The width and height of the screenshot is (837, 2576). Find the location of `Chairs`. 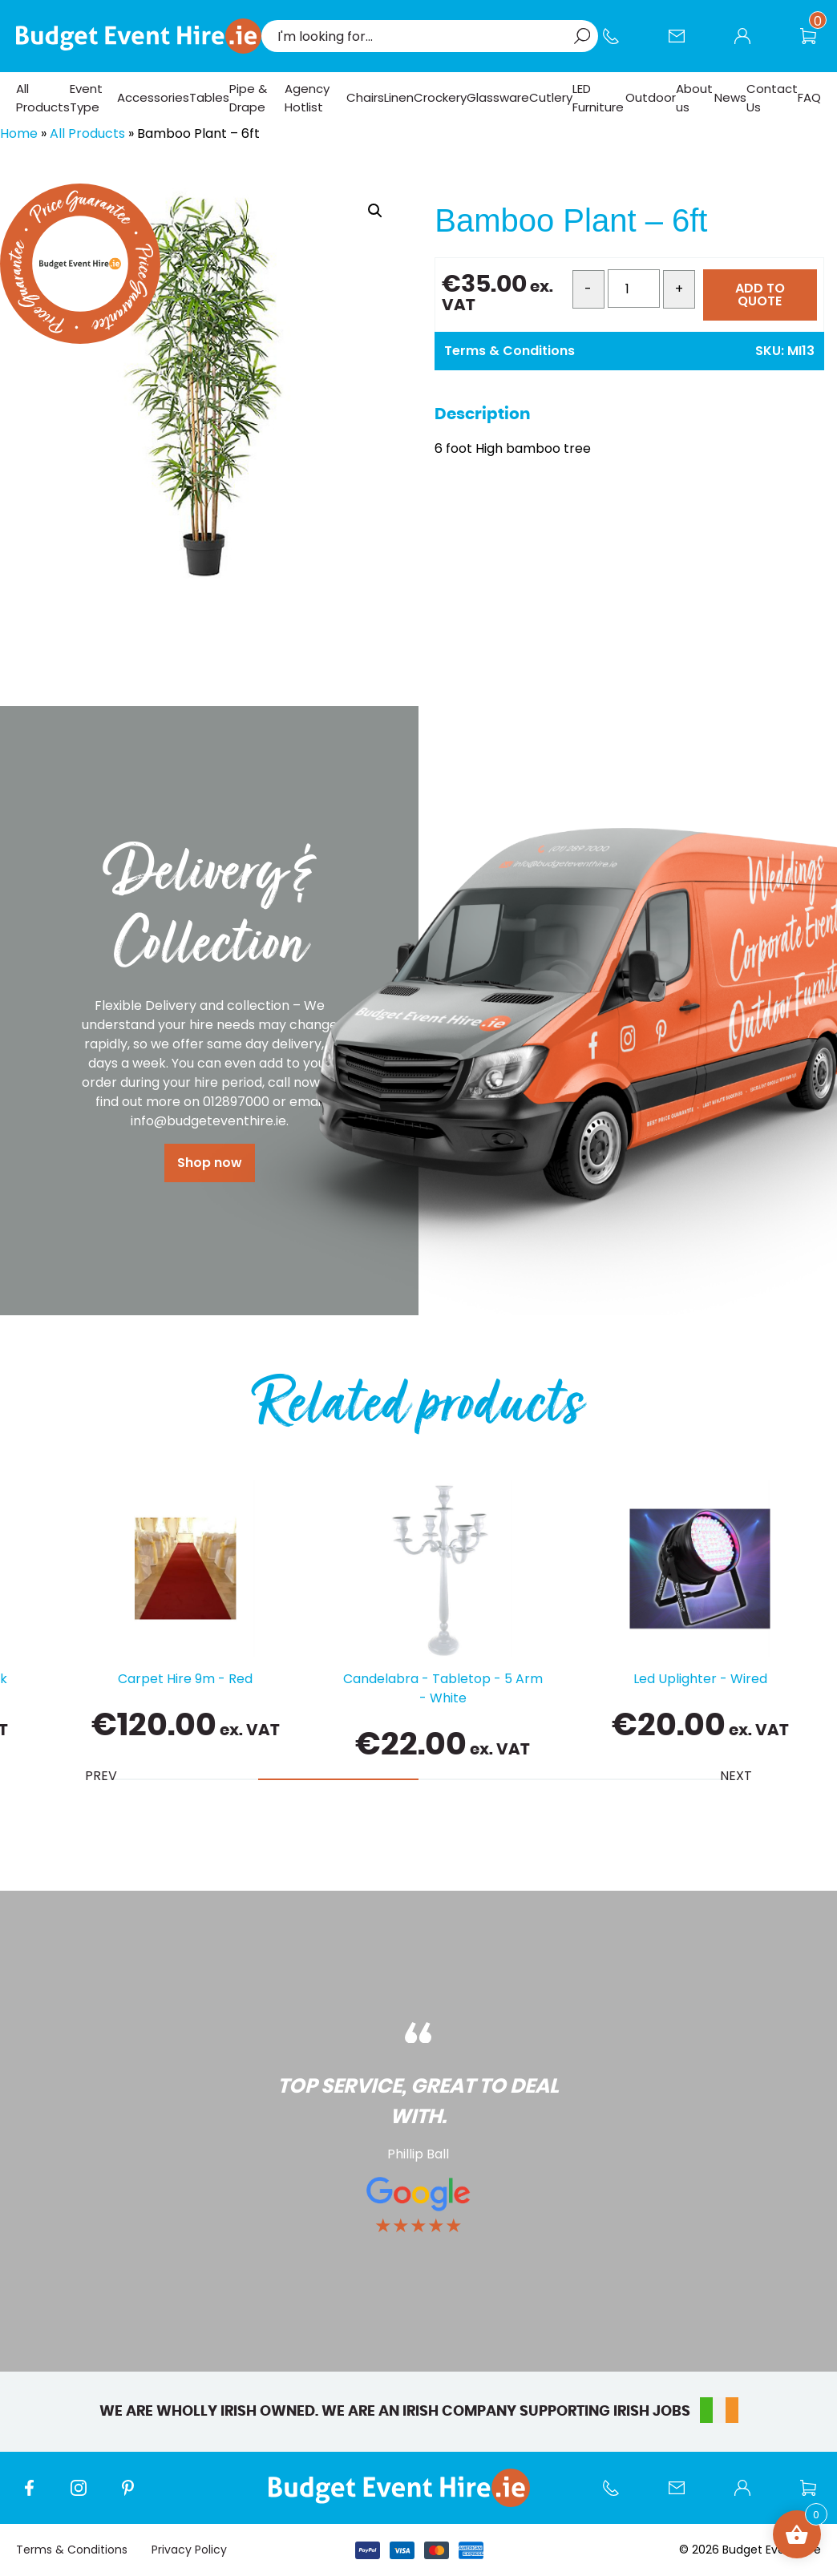

Chairs is located at coordinates (365, 97).